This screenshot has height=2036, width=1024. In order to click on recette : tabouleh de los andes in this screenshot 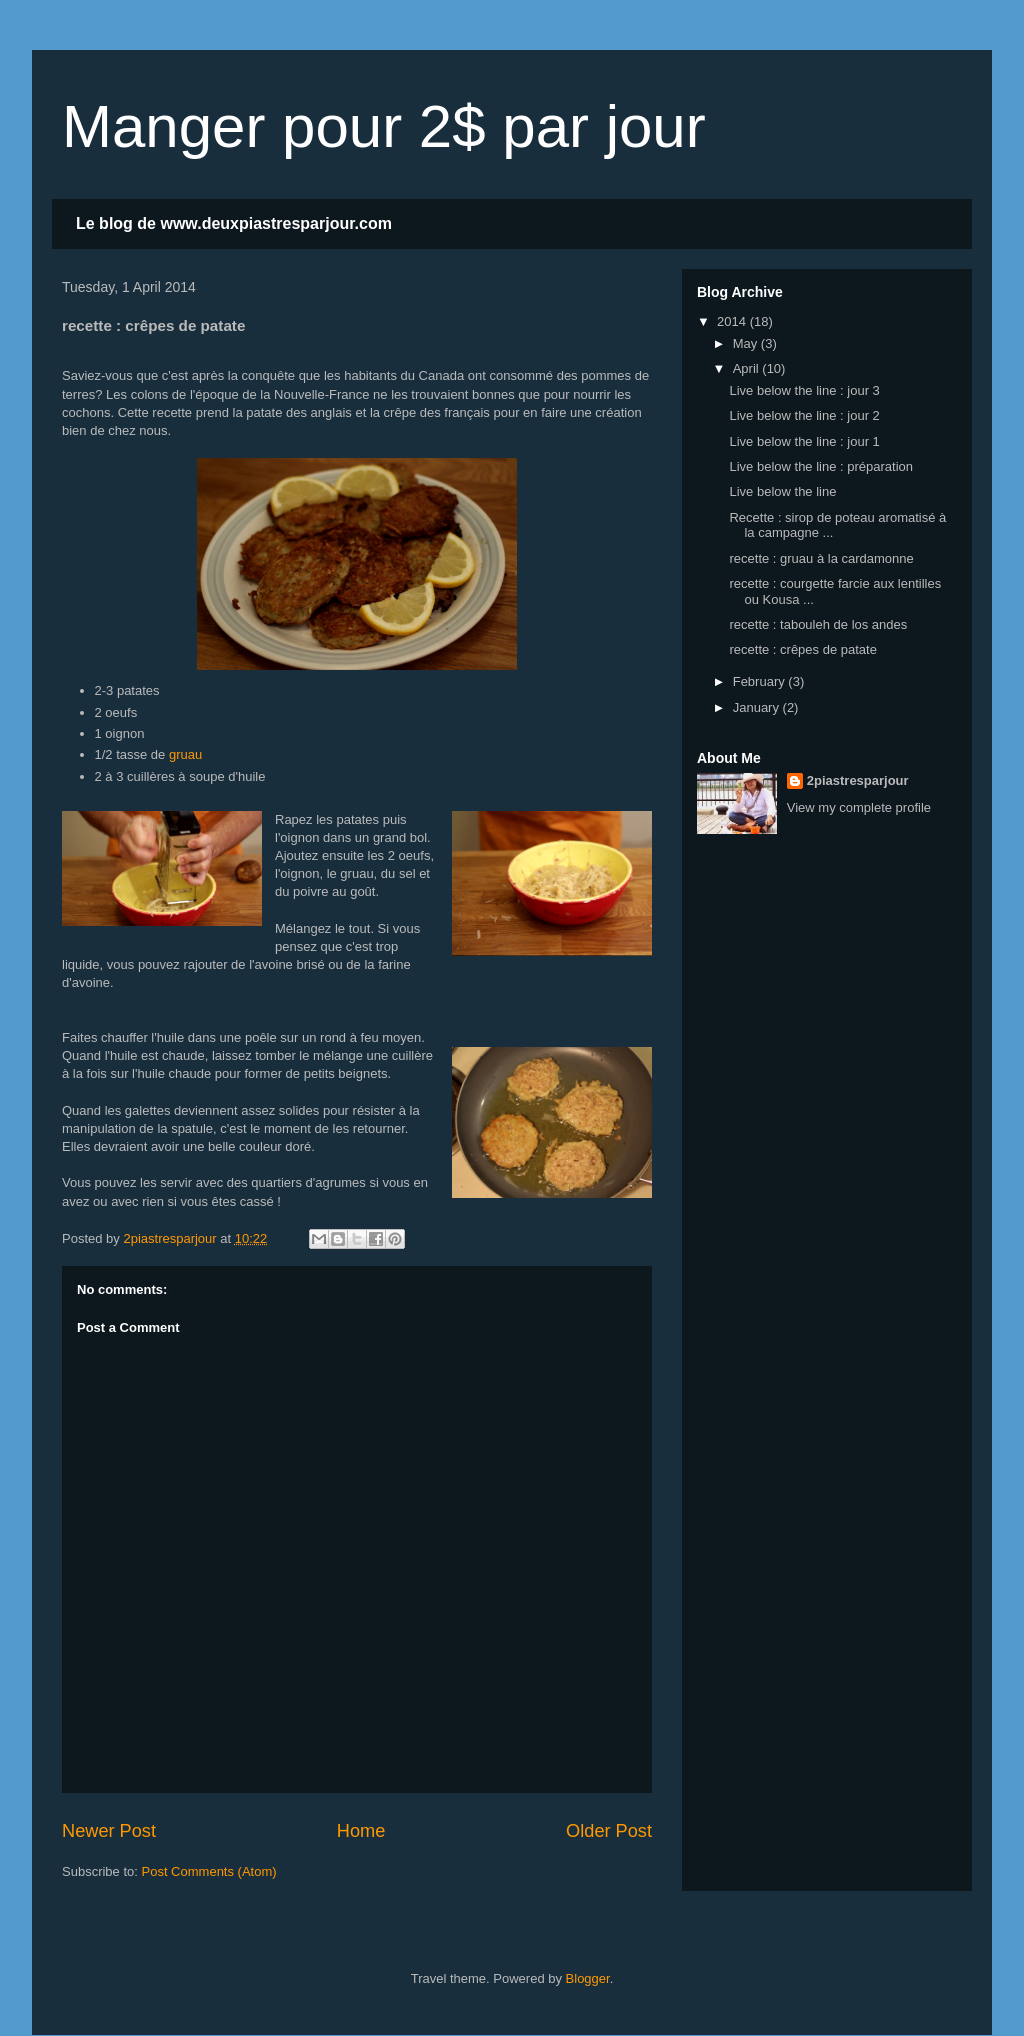, I will do `click(818, 624)`.